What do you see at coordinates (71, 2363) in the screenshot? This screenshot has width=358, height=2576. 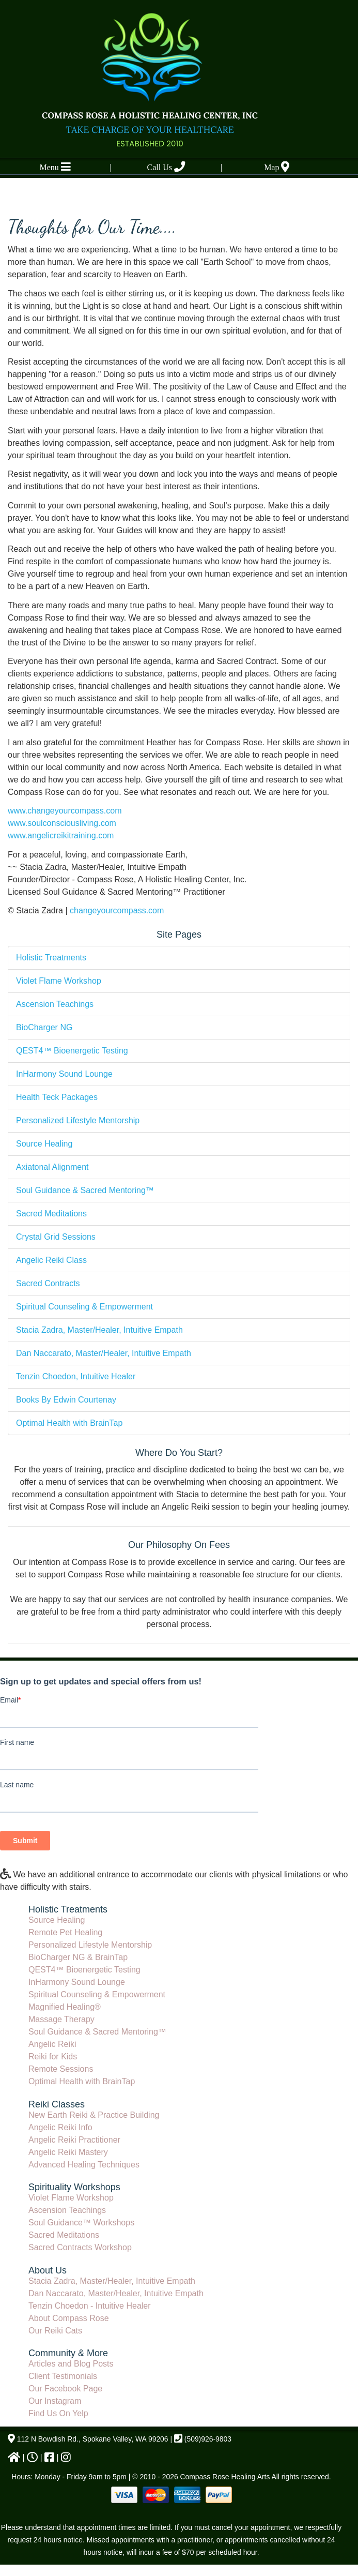 I see `Articles and Blog Posts` at bounding box center [71, 2363].